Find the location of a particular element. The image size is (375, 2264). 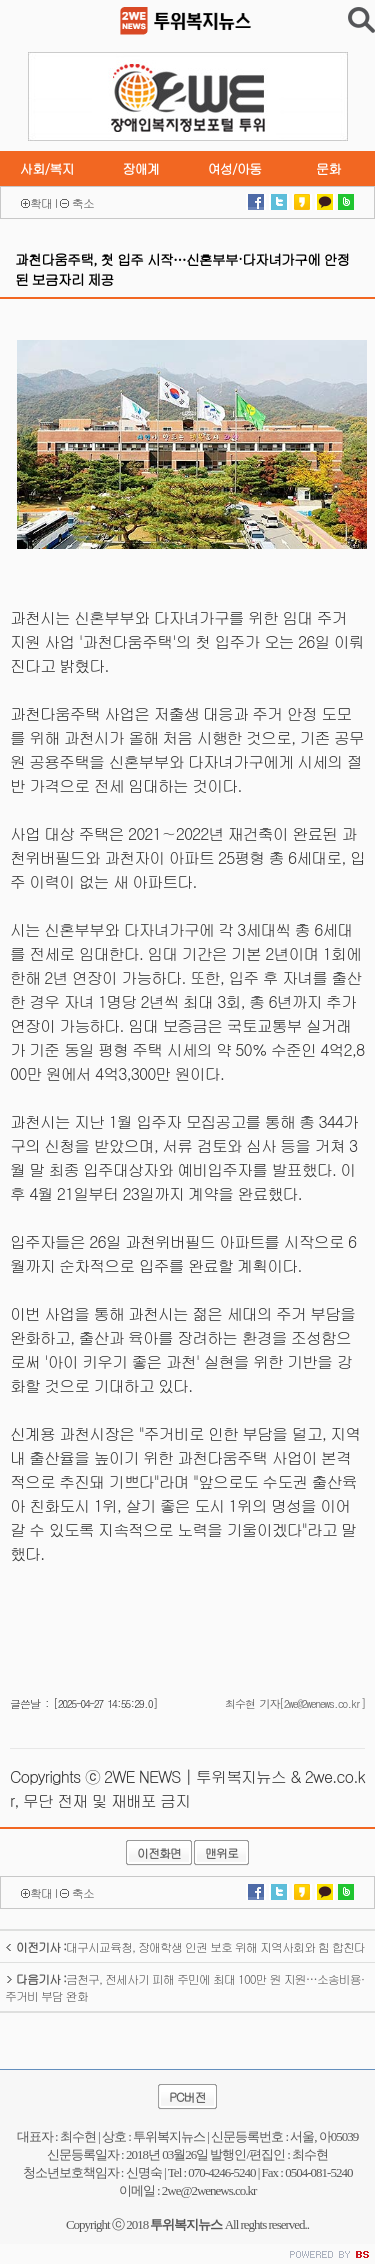

사회/복지 is located at coordinates (47, 168).